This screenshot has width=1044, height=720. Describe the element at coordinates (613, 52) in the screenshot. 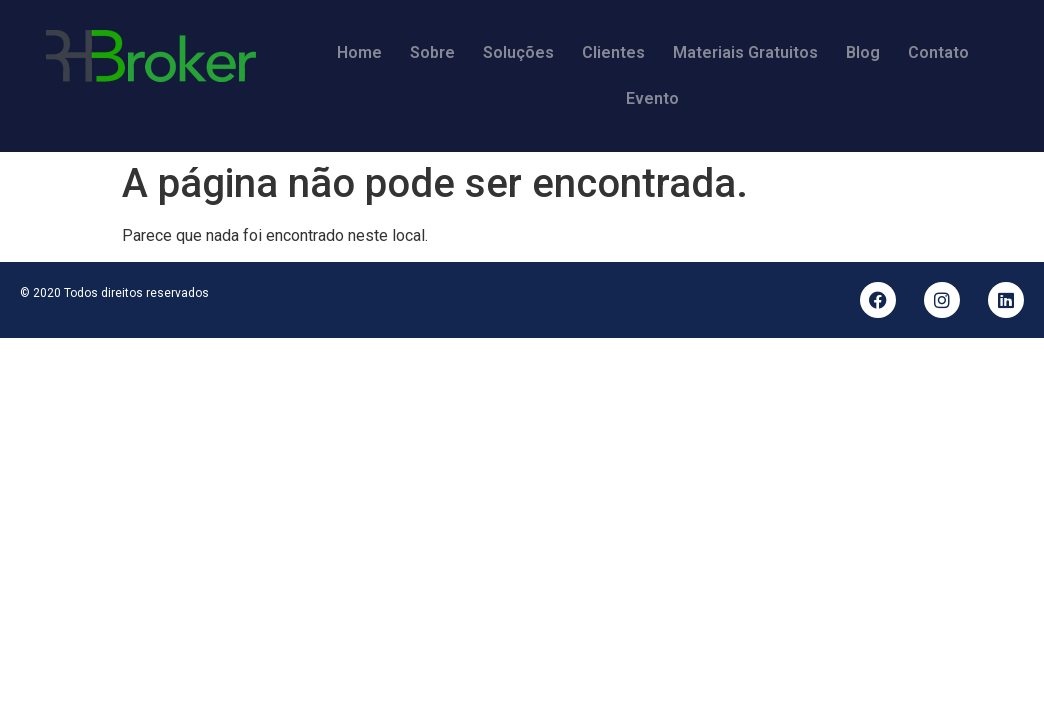

I see `Clientes` at that location.